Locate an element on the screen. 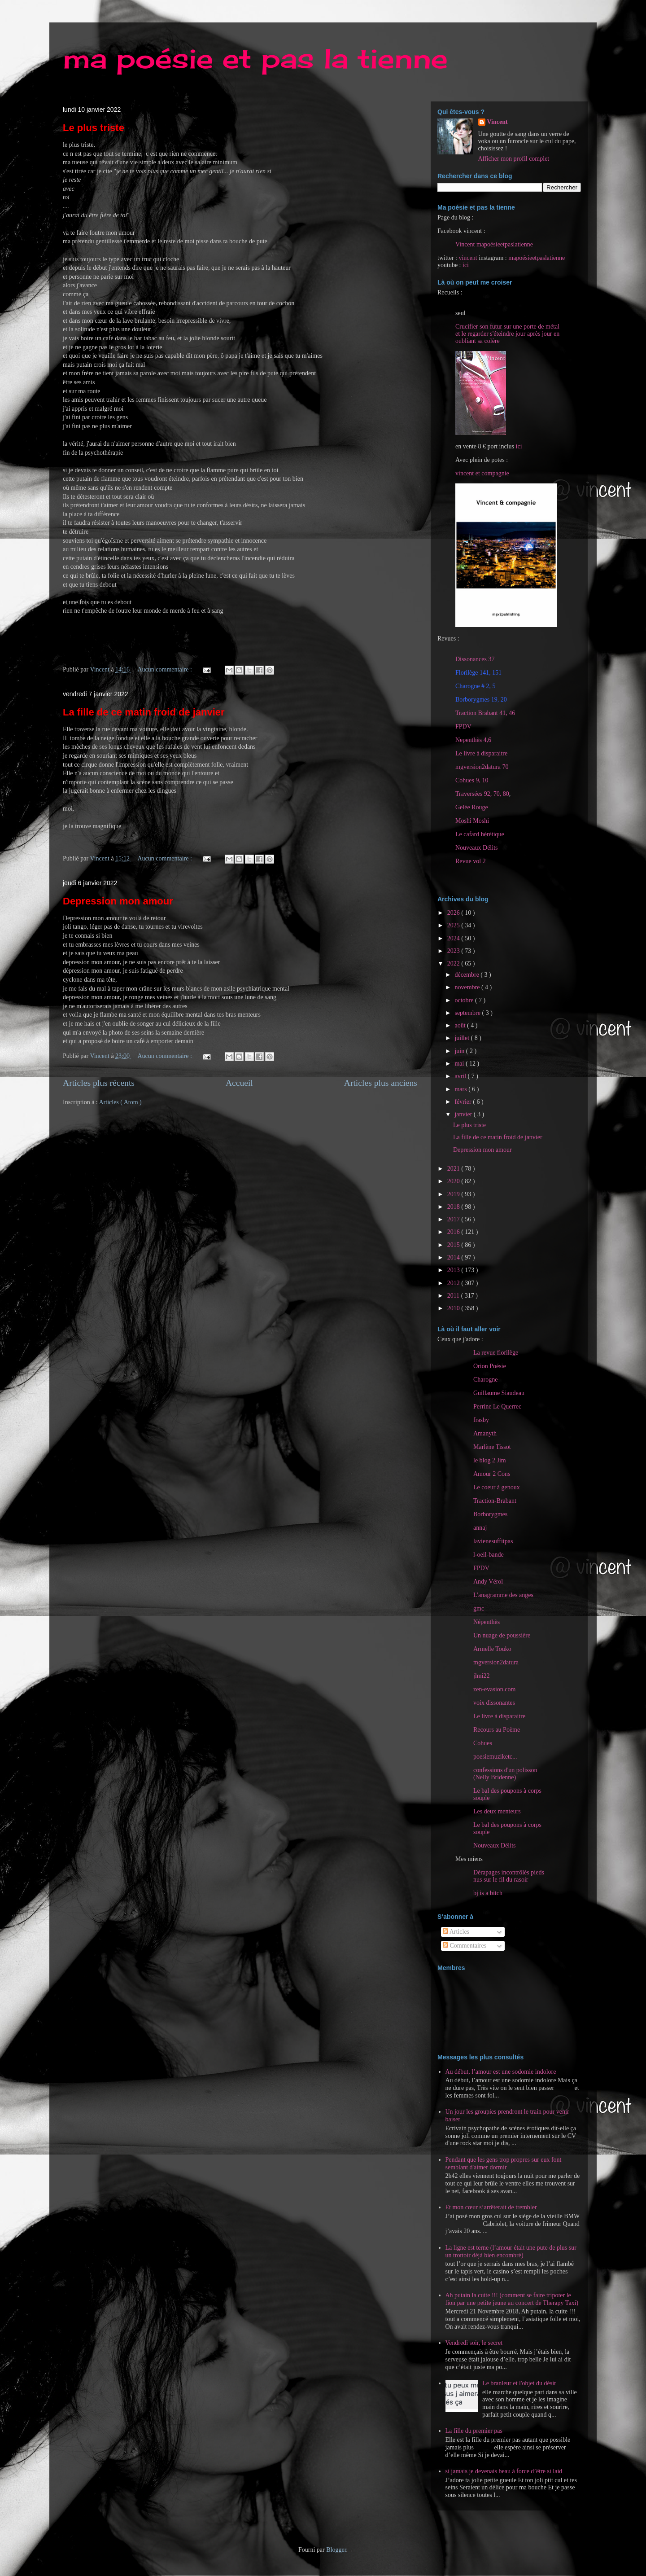  Moshi Moshi is located at coordinates (472, 820).